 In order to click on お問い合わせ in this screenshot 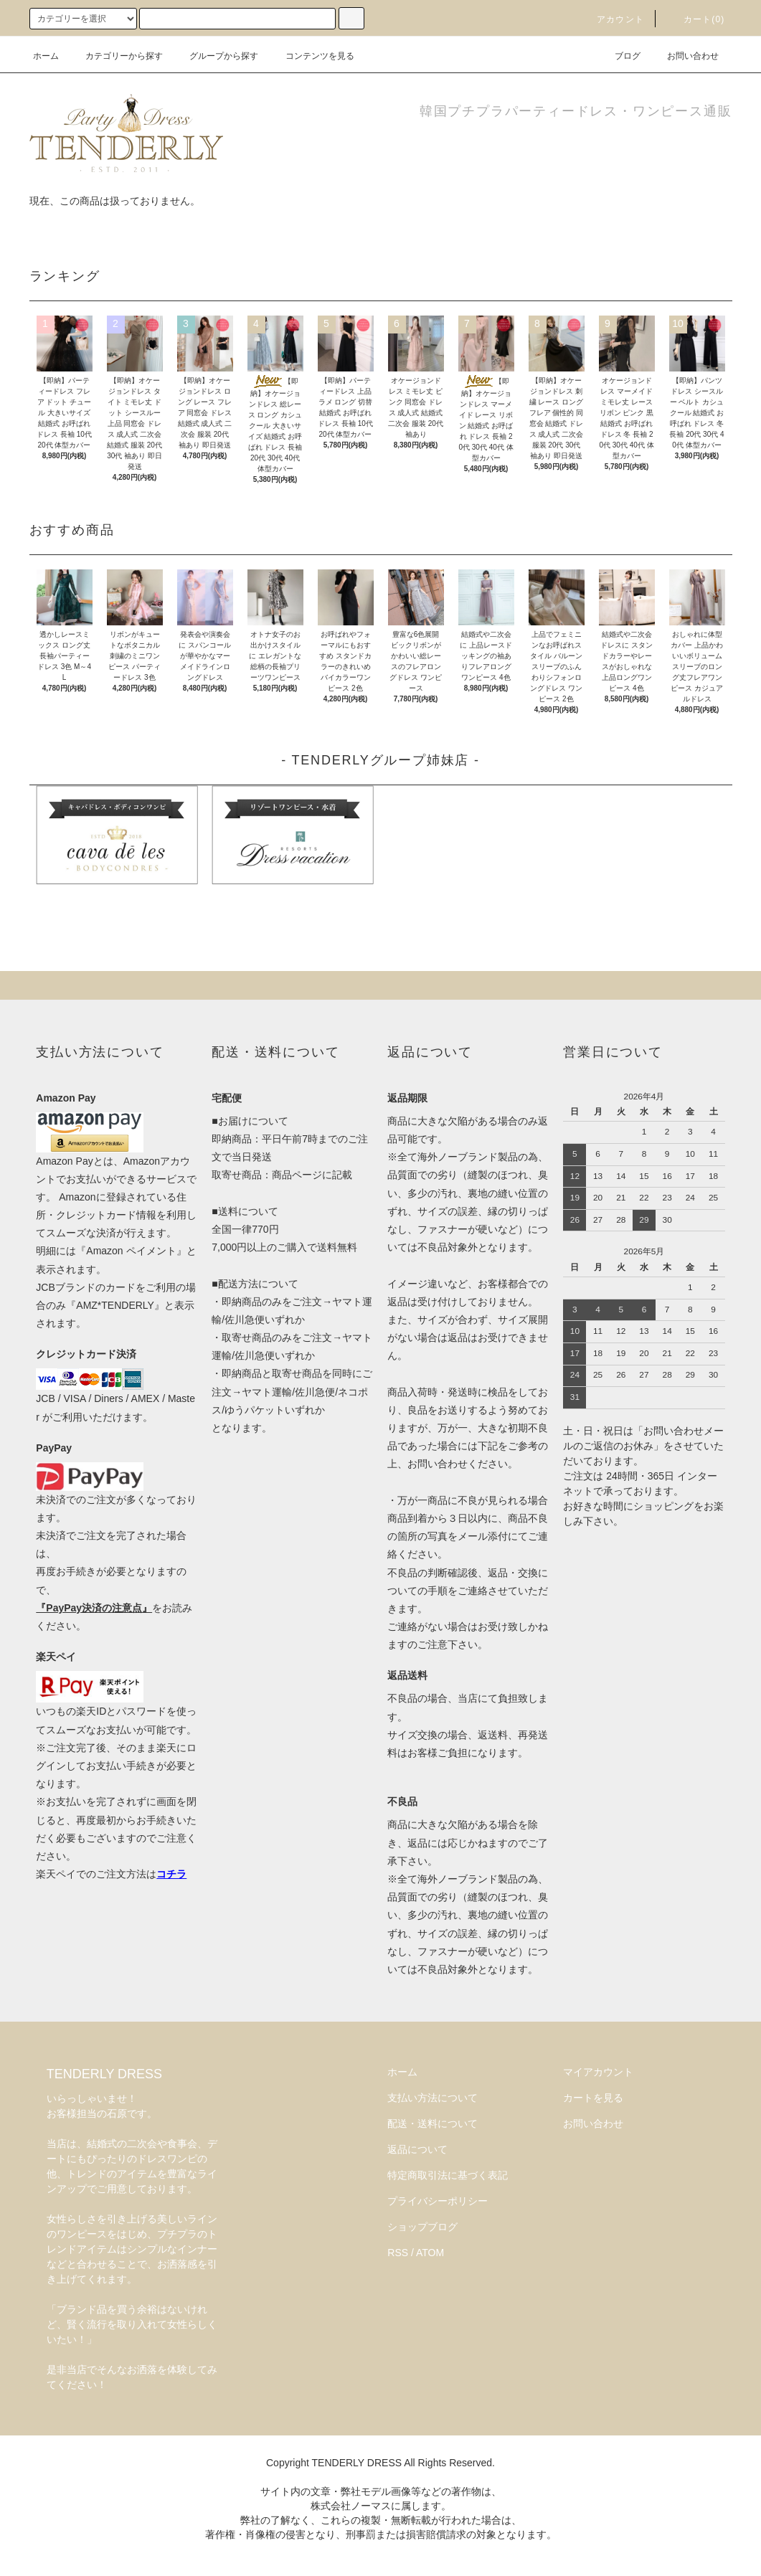, I will do `click(684, 56)`.